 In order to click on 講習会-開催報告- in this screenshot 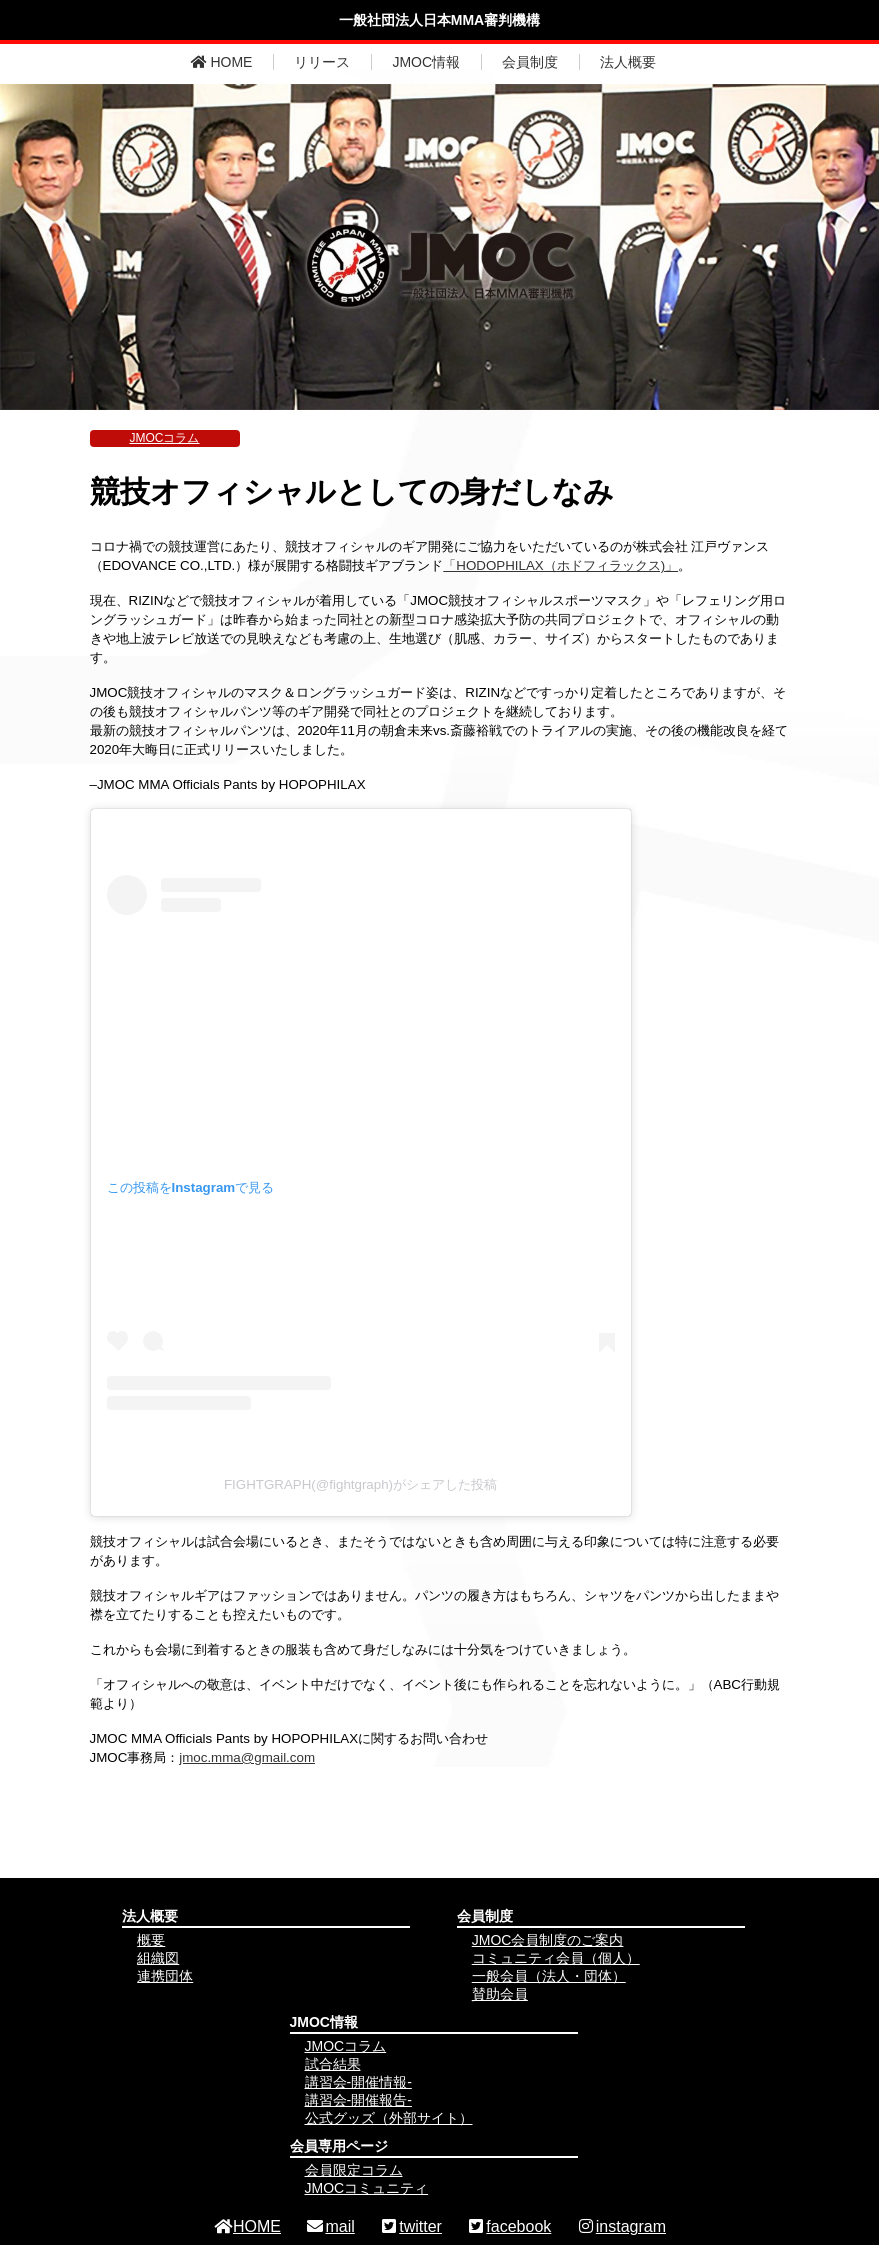, I will do `click(358, 2100)`.